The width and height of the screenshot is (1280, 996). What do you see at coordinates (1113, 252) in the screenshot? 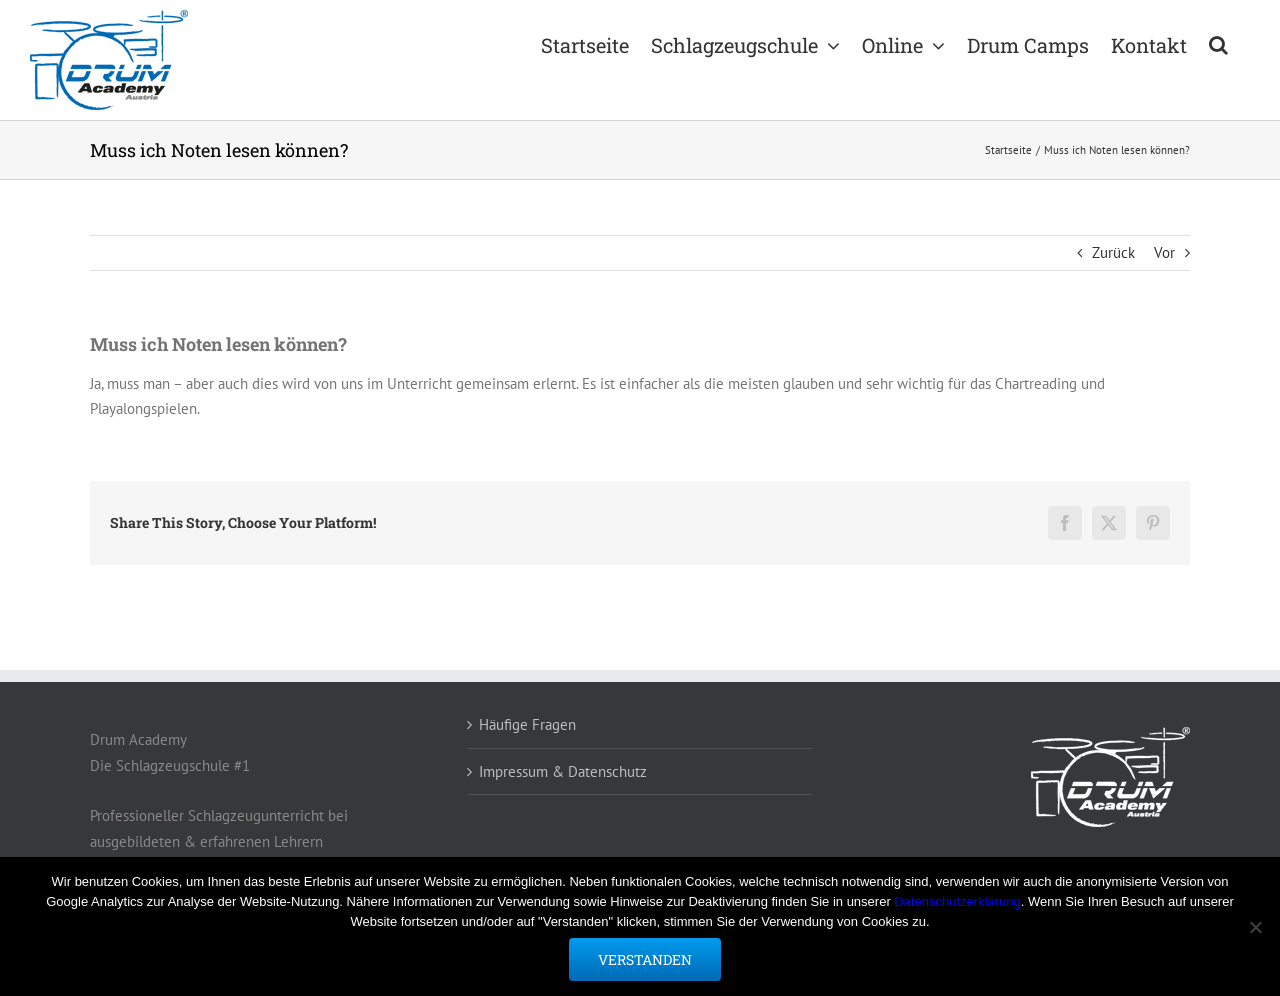
I see `Zurück` at bounding box center [1113, 252].